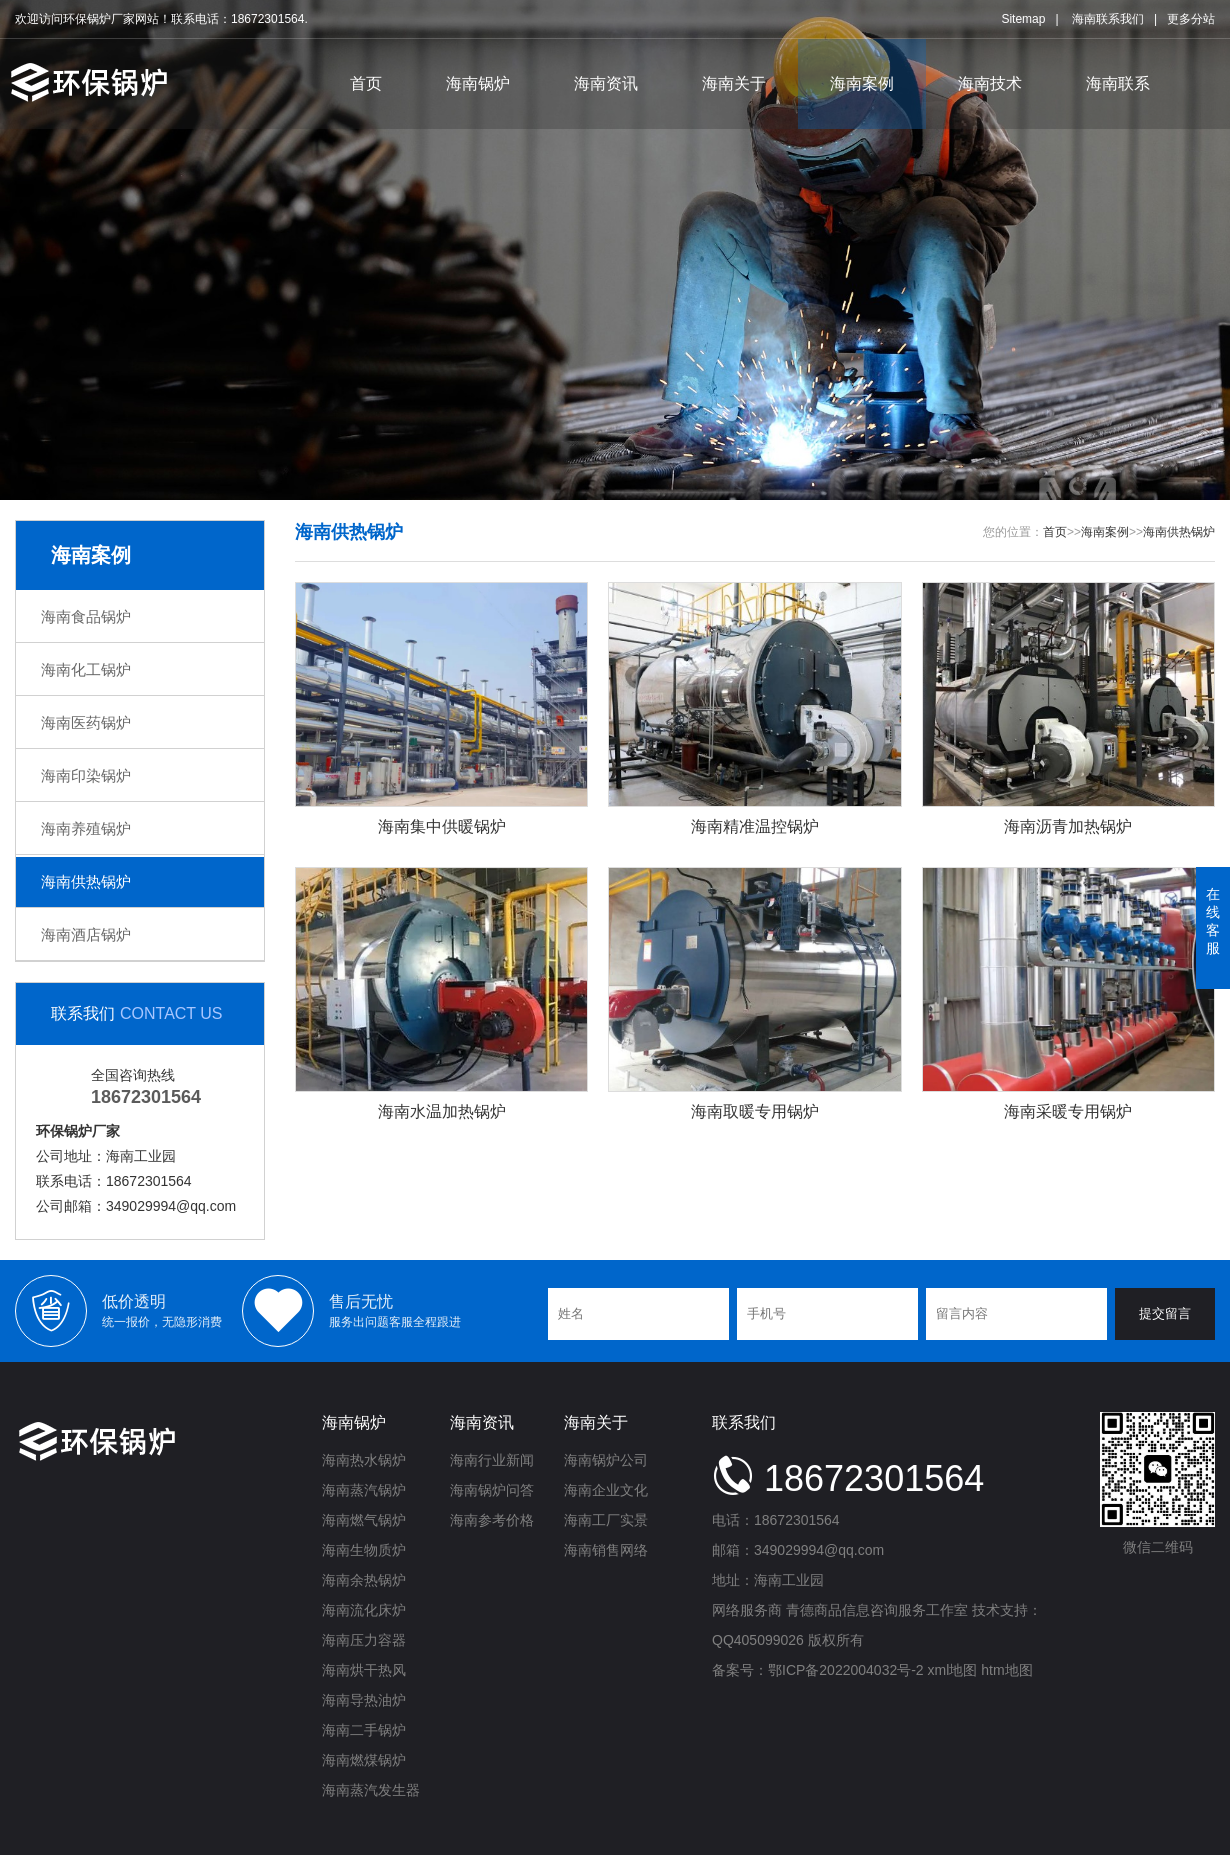 The height and width of the screenshot is (1855, 1230). I want to click on 海南化工锅炉, so click(86, 669).